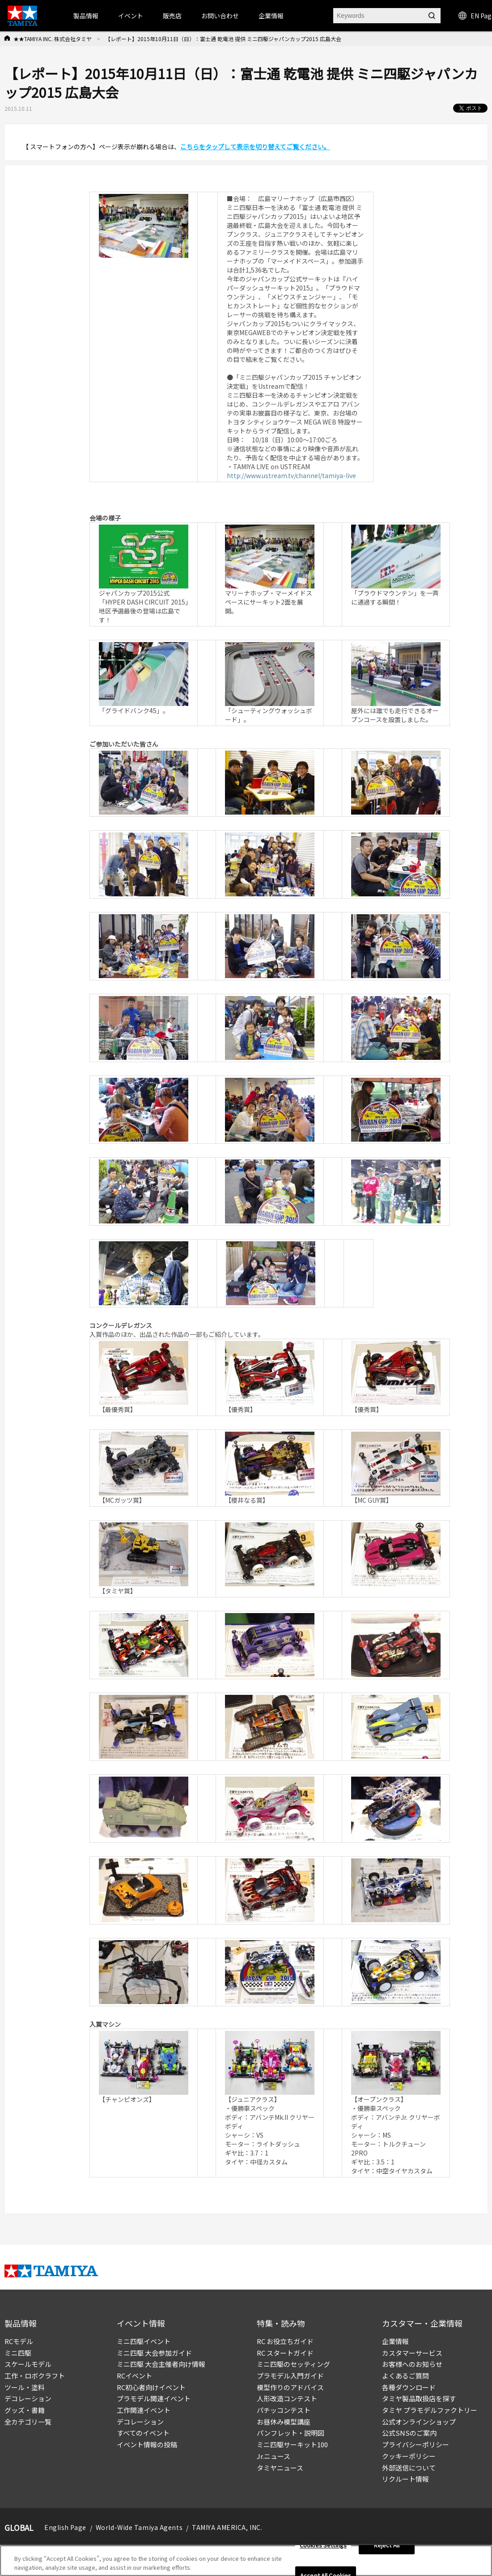 The image size is (492, 2576). What do you see at coordinates (24, 2410) in the screenshot?
I see `グッズ・書籍` at bounding box center [24, 2410].